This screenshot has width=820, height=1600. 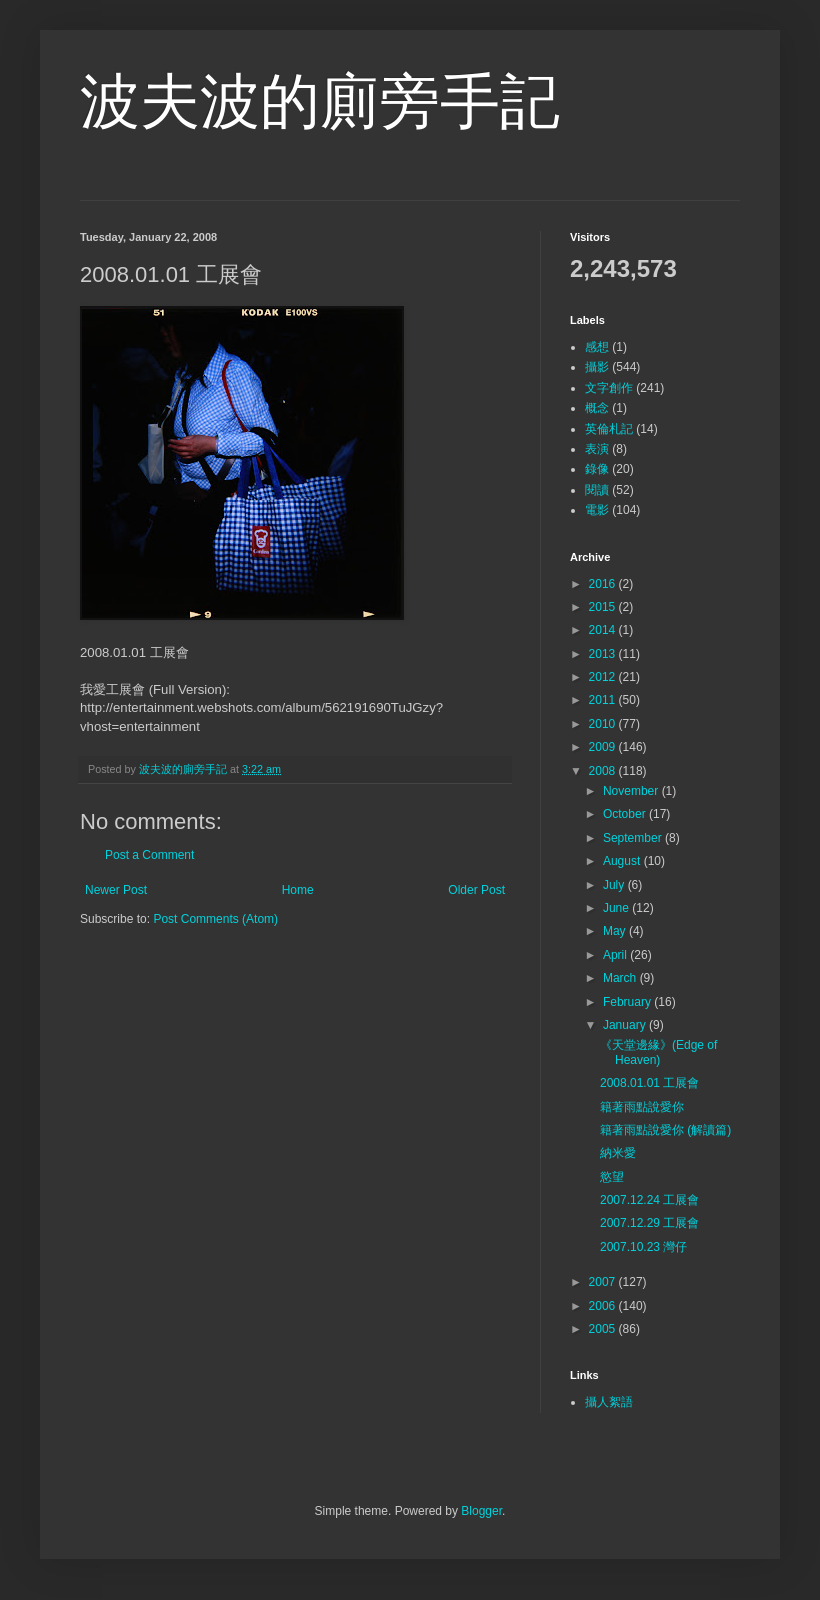 I want to click on 2005, so click(x=604, y=1329).